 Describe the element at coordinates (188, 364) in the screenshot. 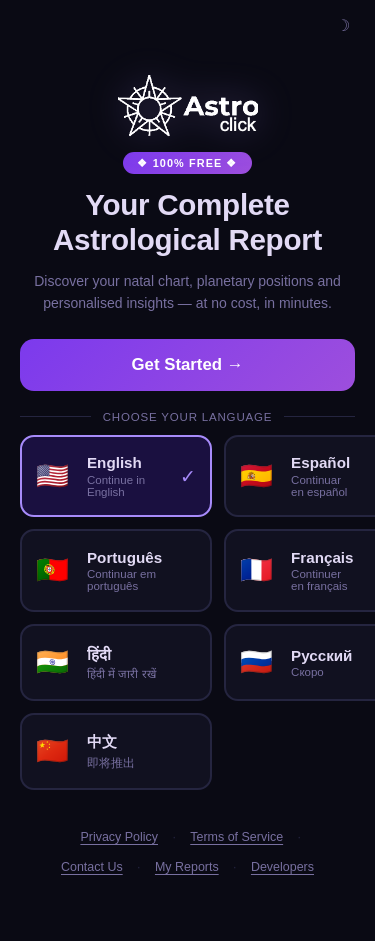

I see `Get Started →` at that location.